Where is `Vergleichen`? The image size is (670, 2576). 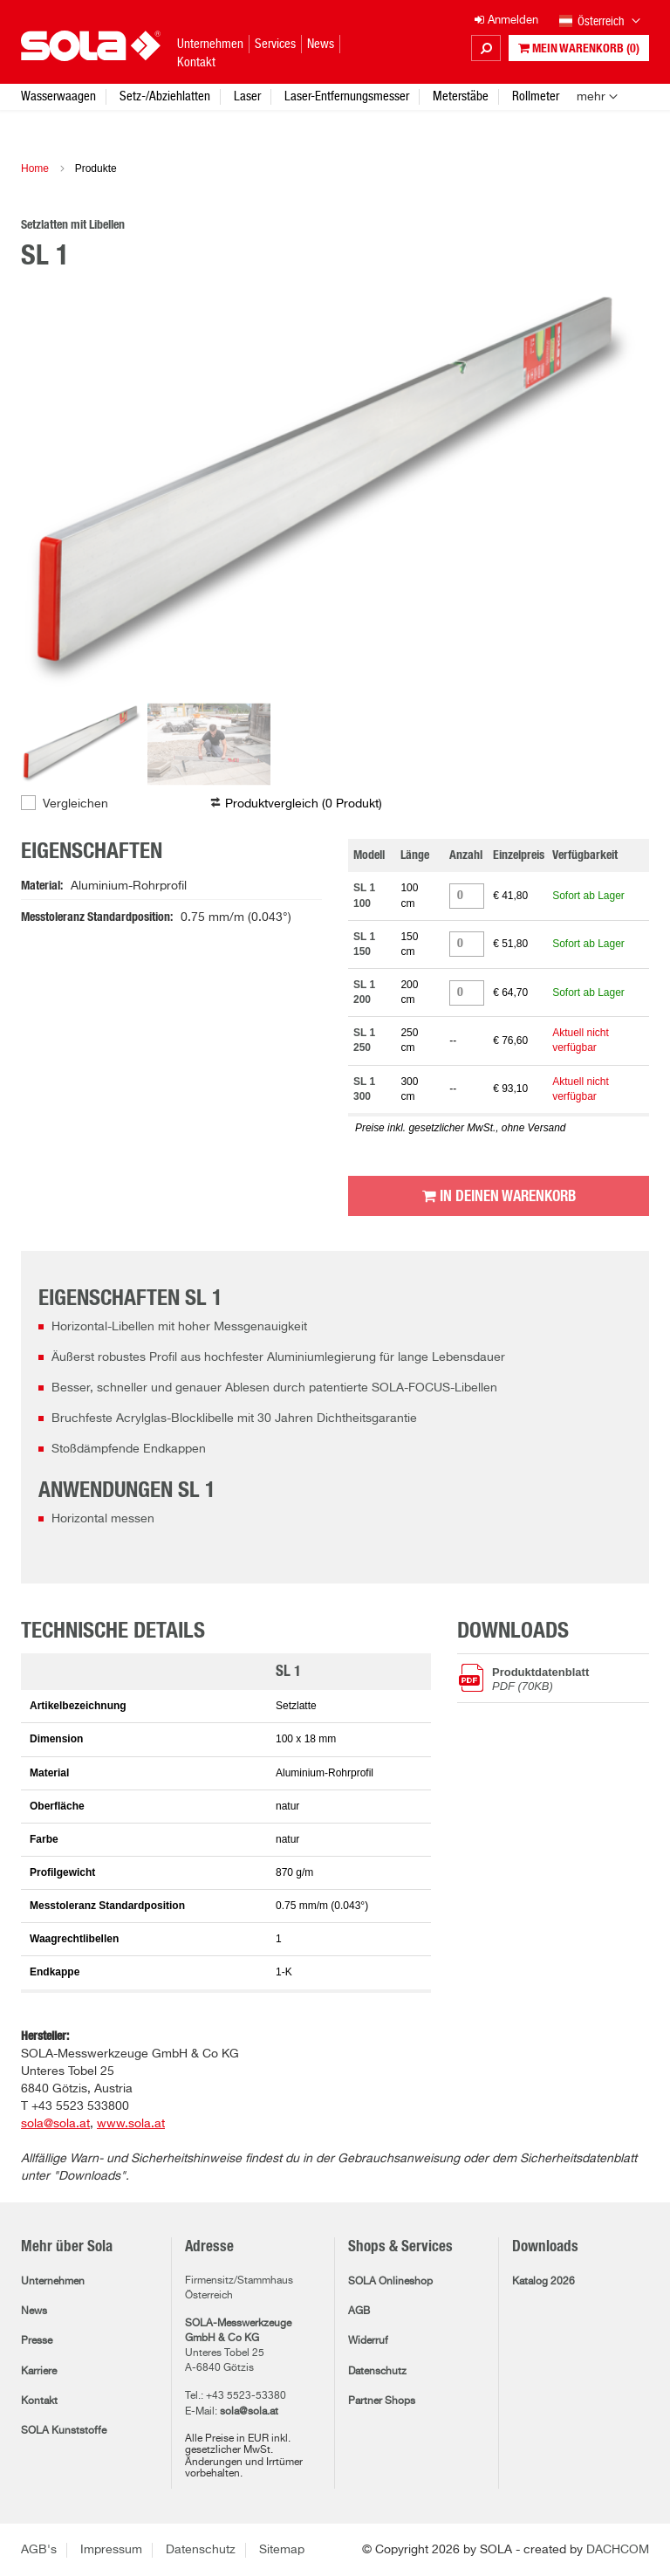
Vergleichen is located at coordinates (75, 804).